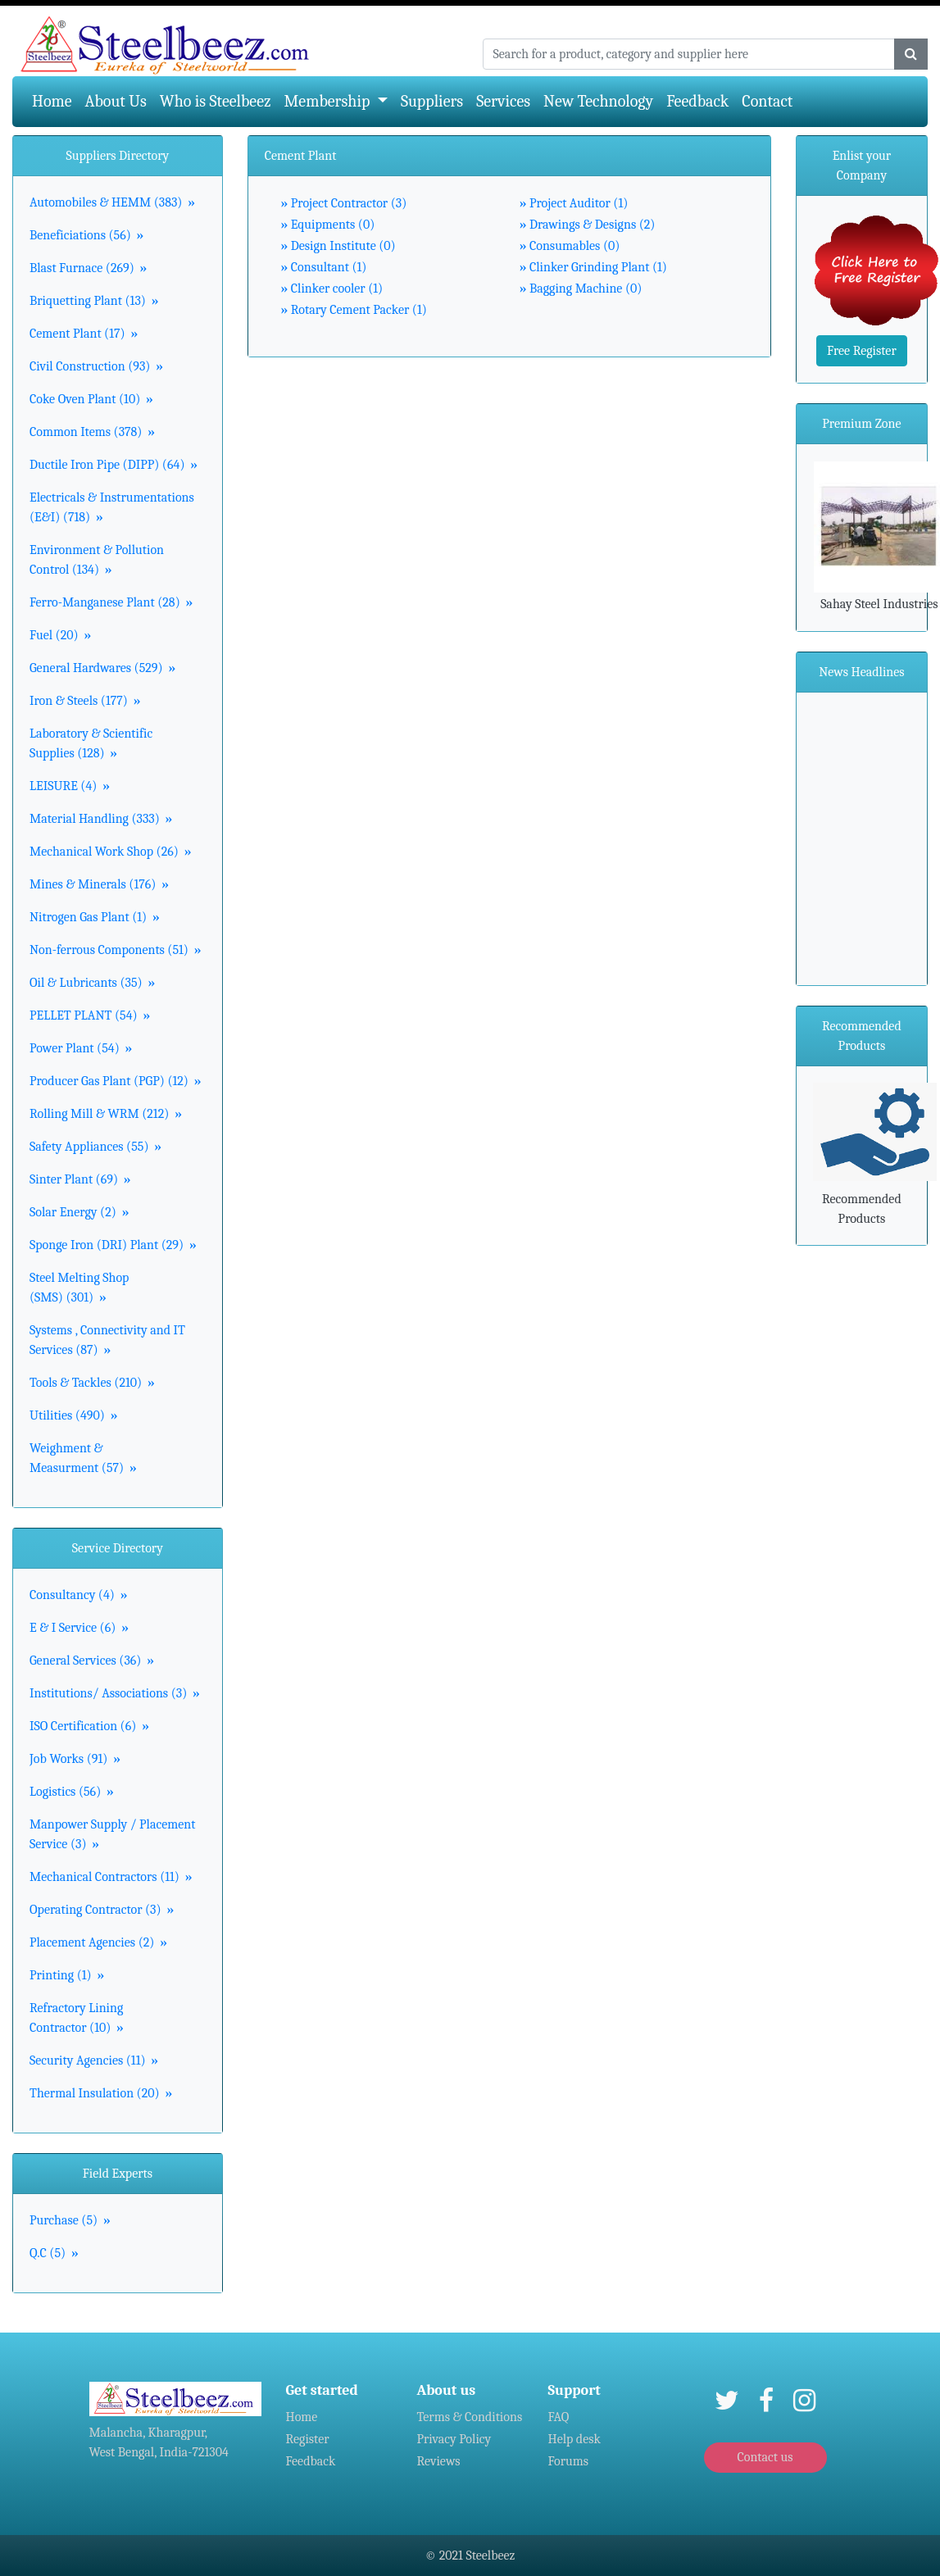 Image resolution: width=940 pixels, height=2576 pixels. Describe the element at coordinates (95, 917) in the screenshot. I see `Nitrogen Gas Plant (1)` at that location.